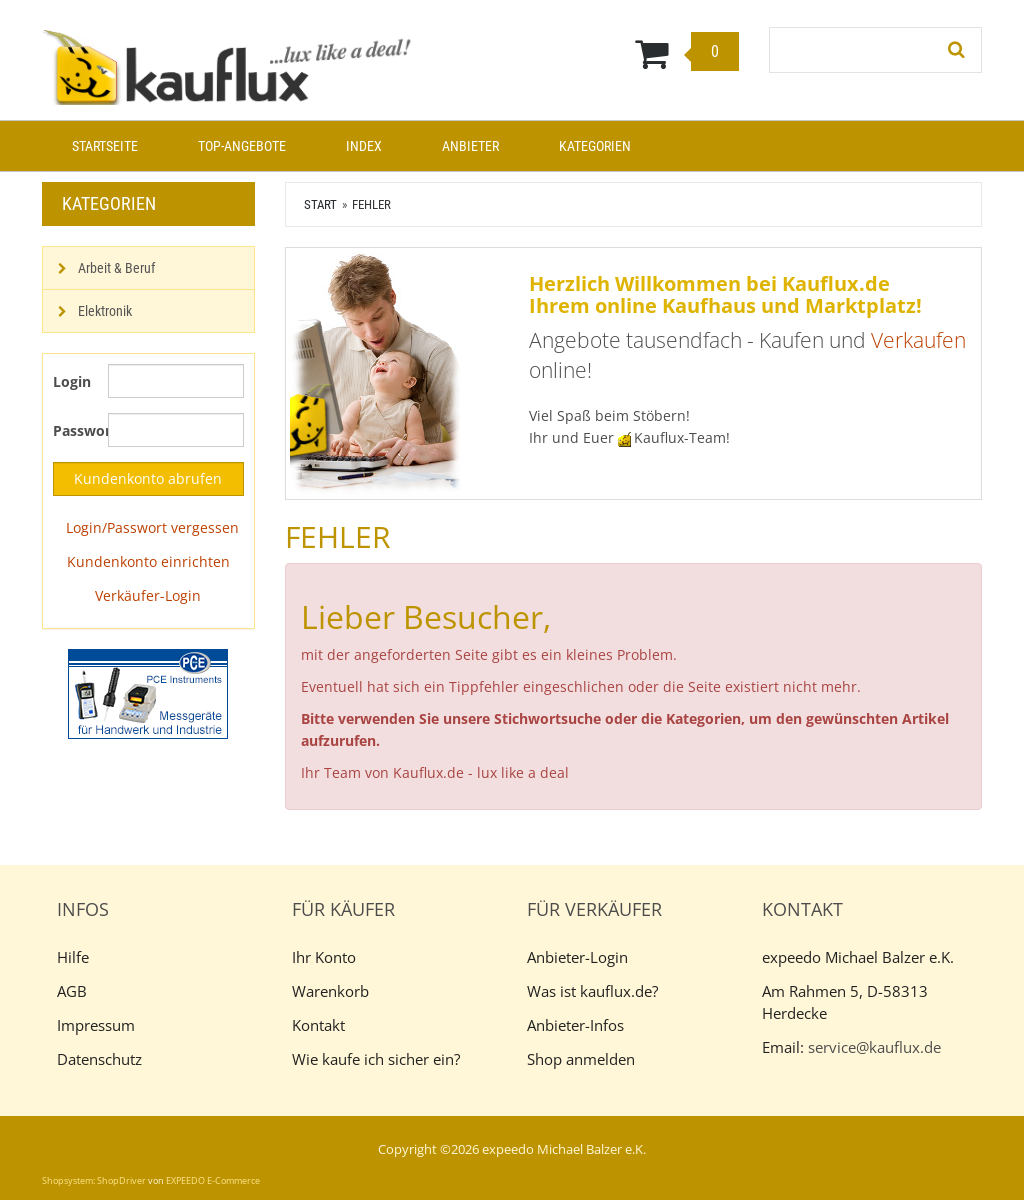  What do you see at coordinates (874, 1047) in the screenshot?
I see `service@kauflux.de` at bounding box center [874, 1047].